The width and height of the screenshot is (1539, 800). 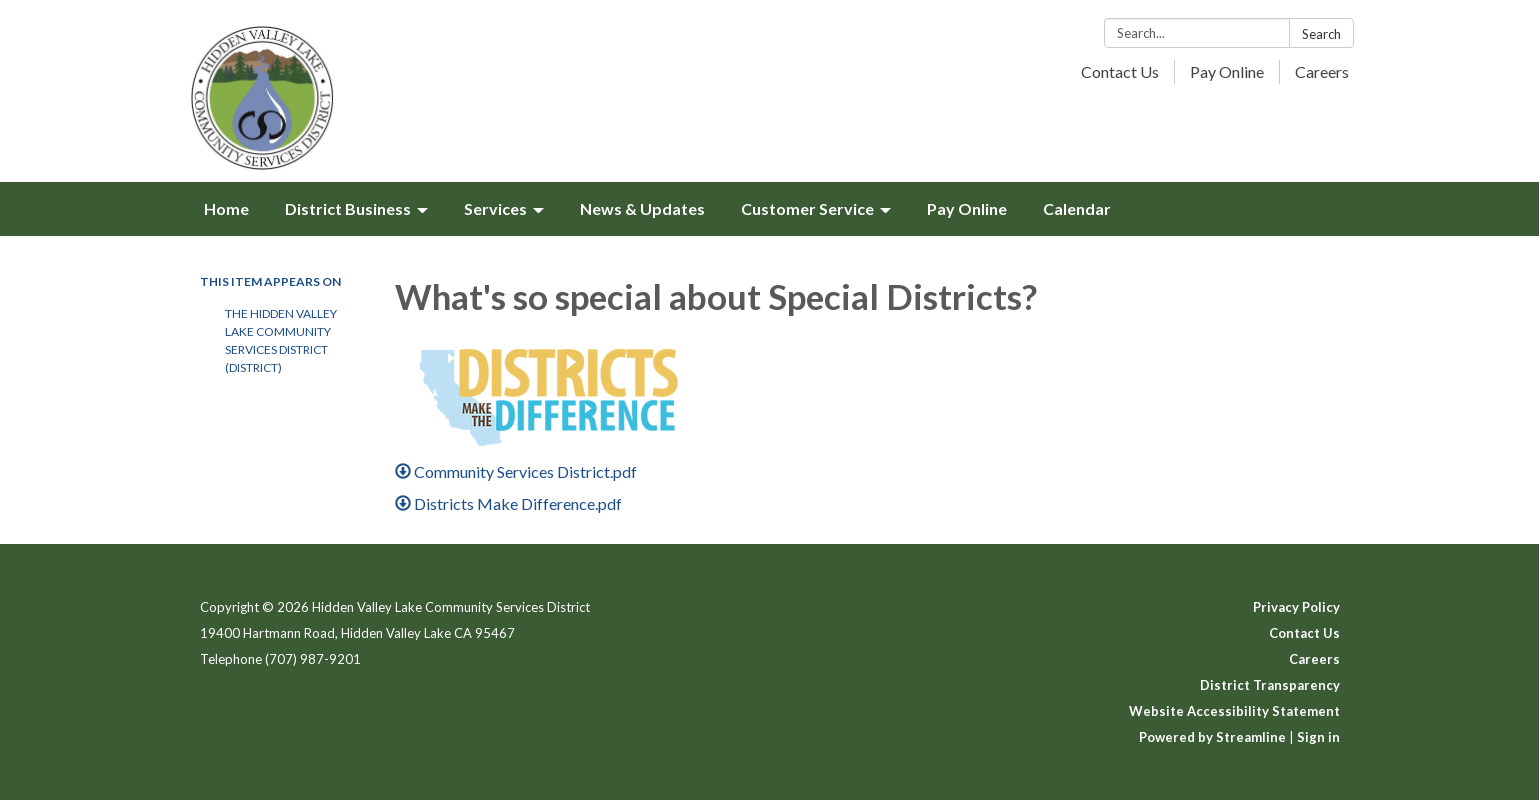 What do you see at coordinates (807, 208) in the screenshot?
I see `Customer Service [menuitem]` at bounding box center [807, 208].